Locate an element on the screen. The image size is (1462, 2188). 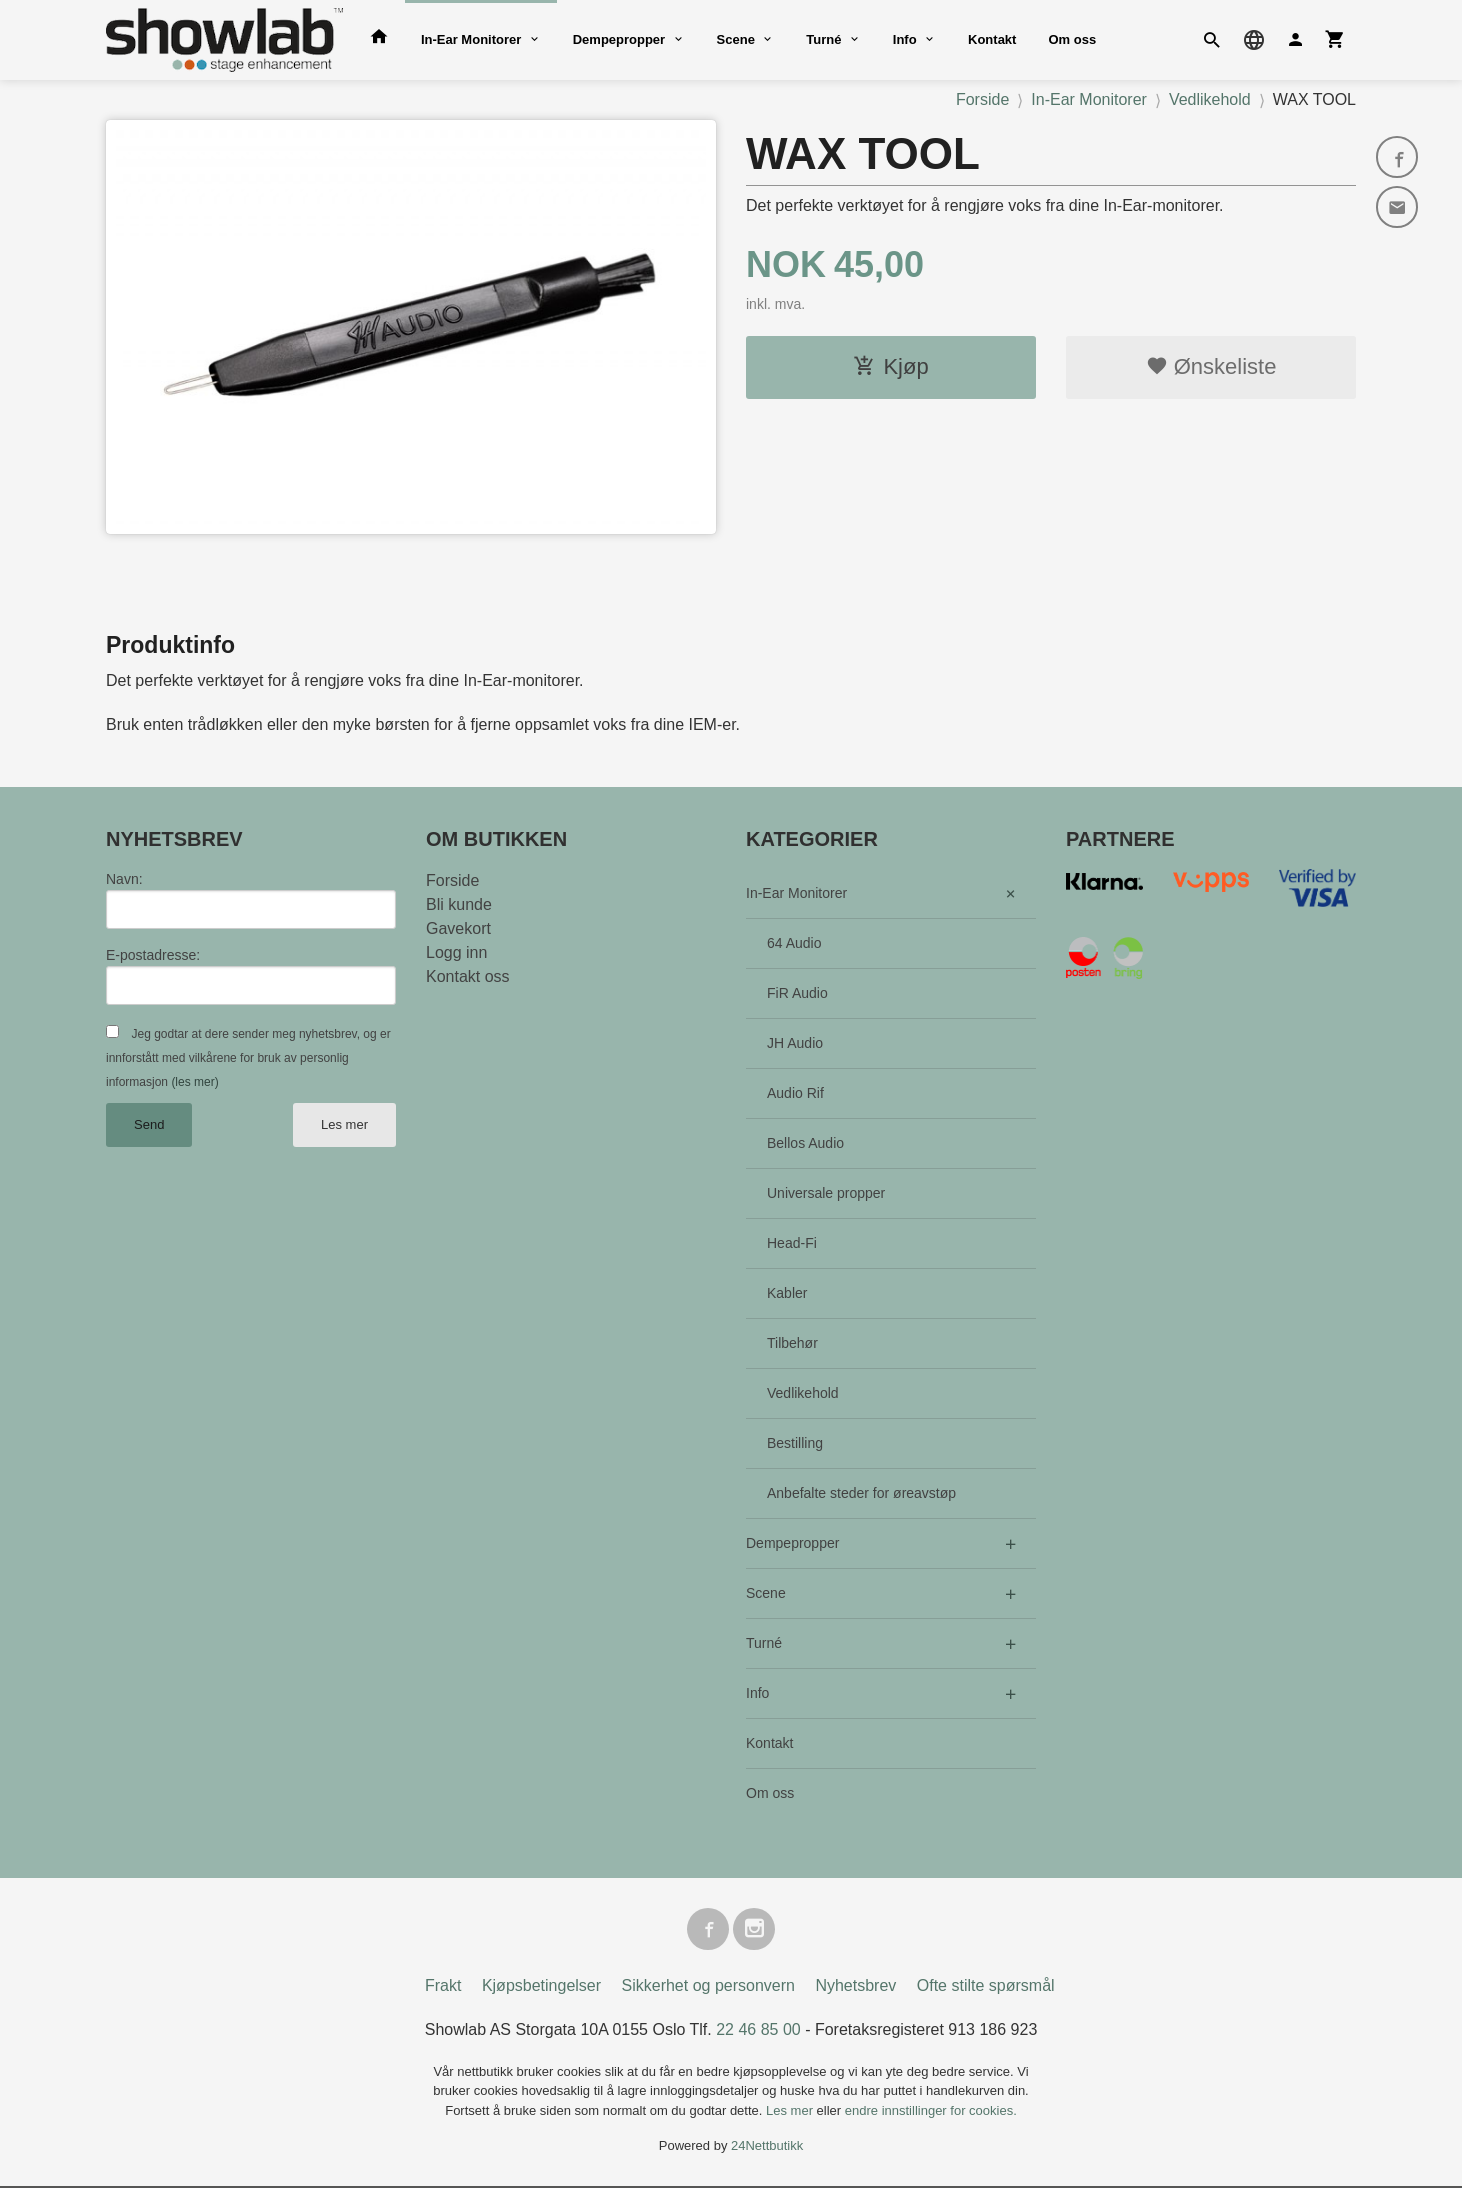
Sikkerhet og personvern is located at coordinates (708, 1987).